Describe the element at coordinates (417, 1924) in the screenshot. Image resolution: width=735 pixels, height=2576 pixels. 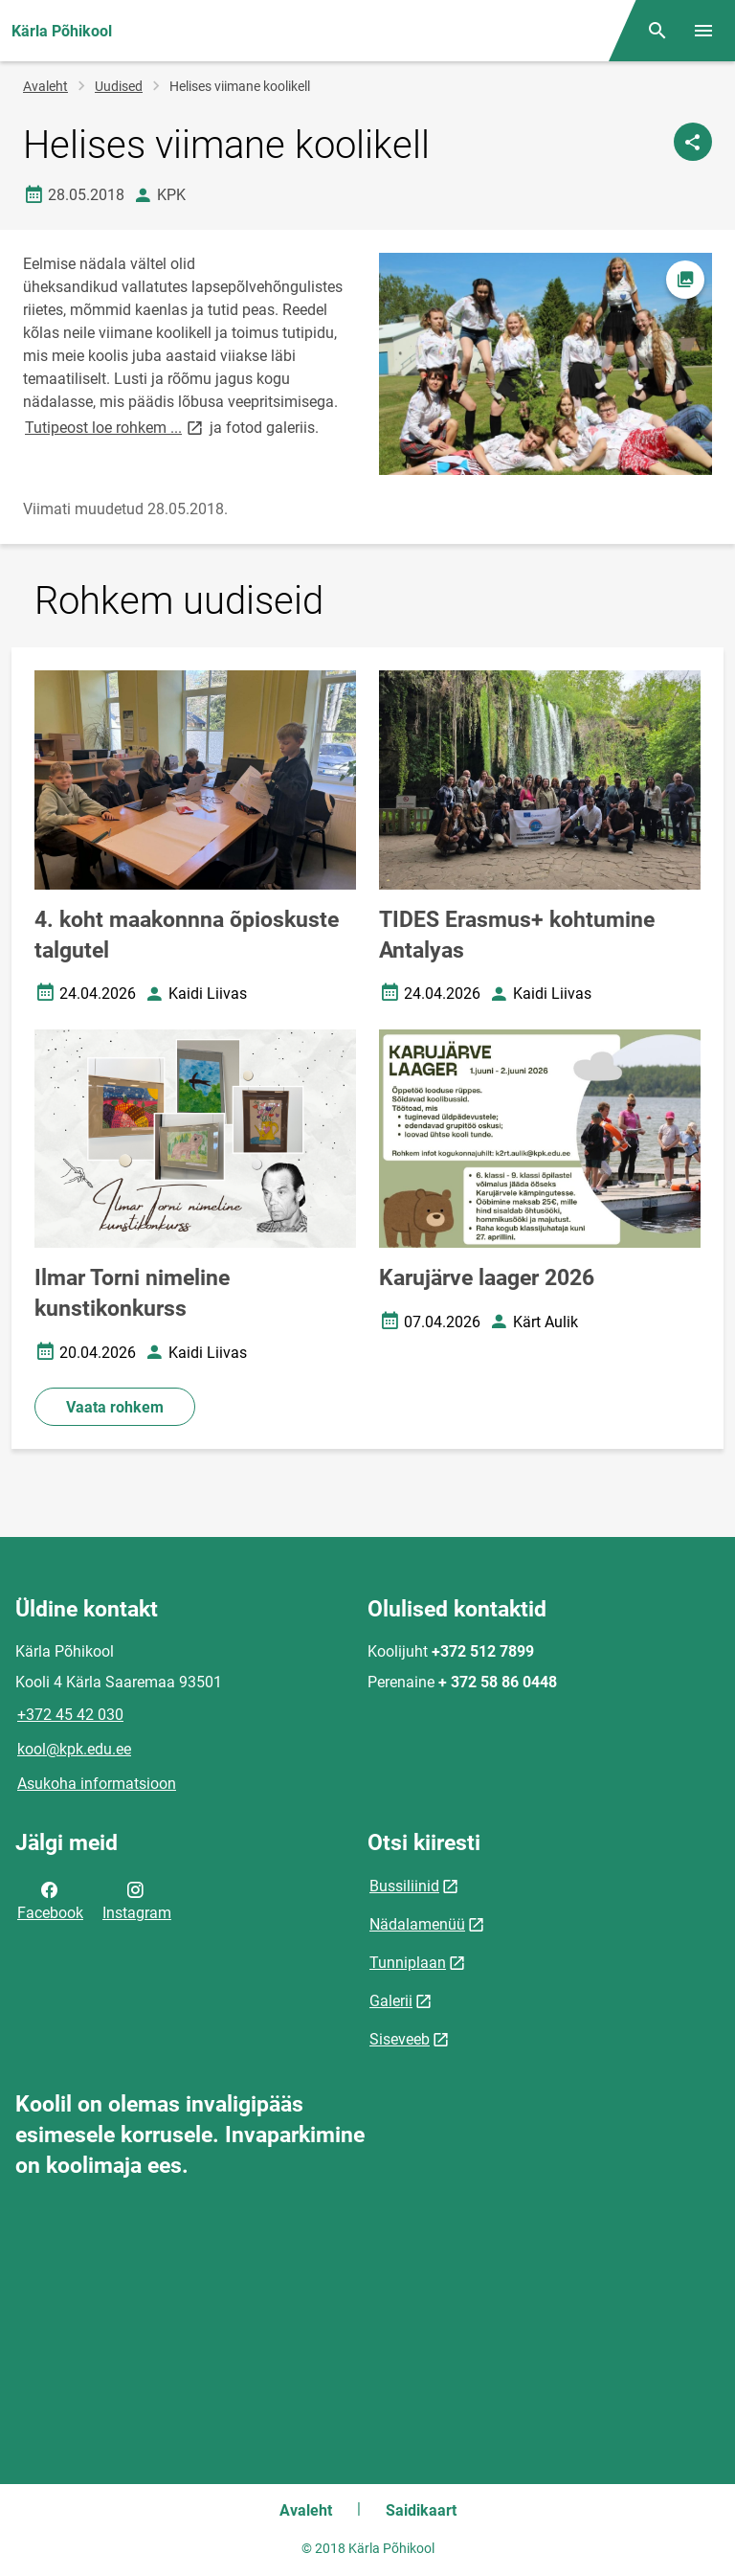
I see `Nädalamenüü` at that location.